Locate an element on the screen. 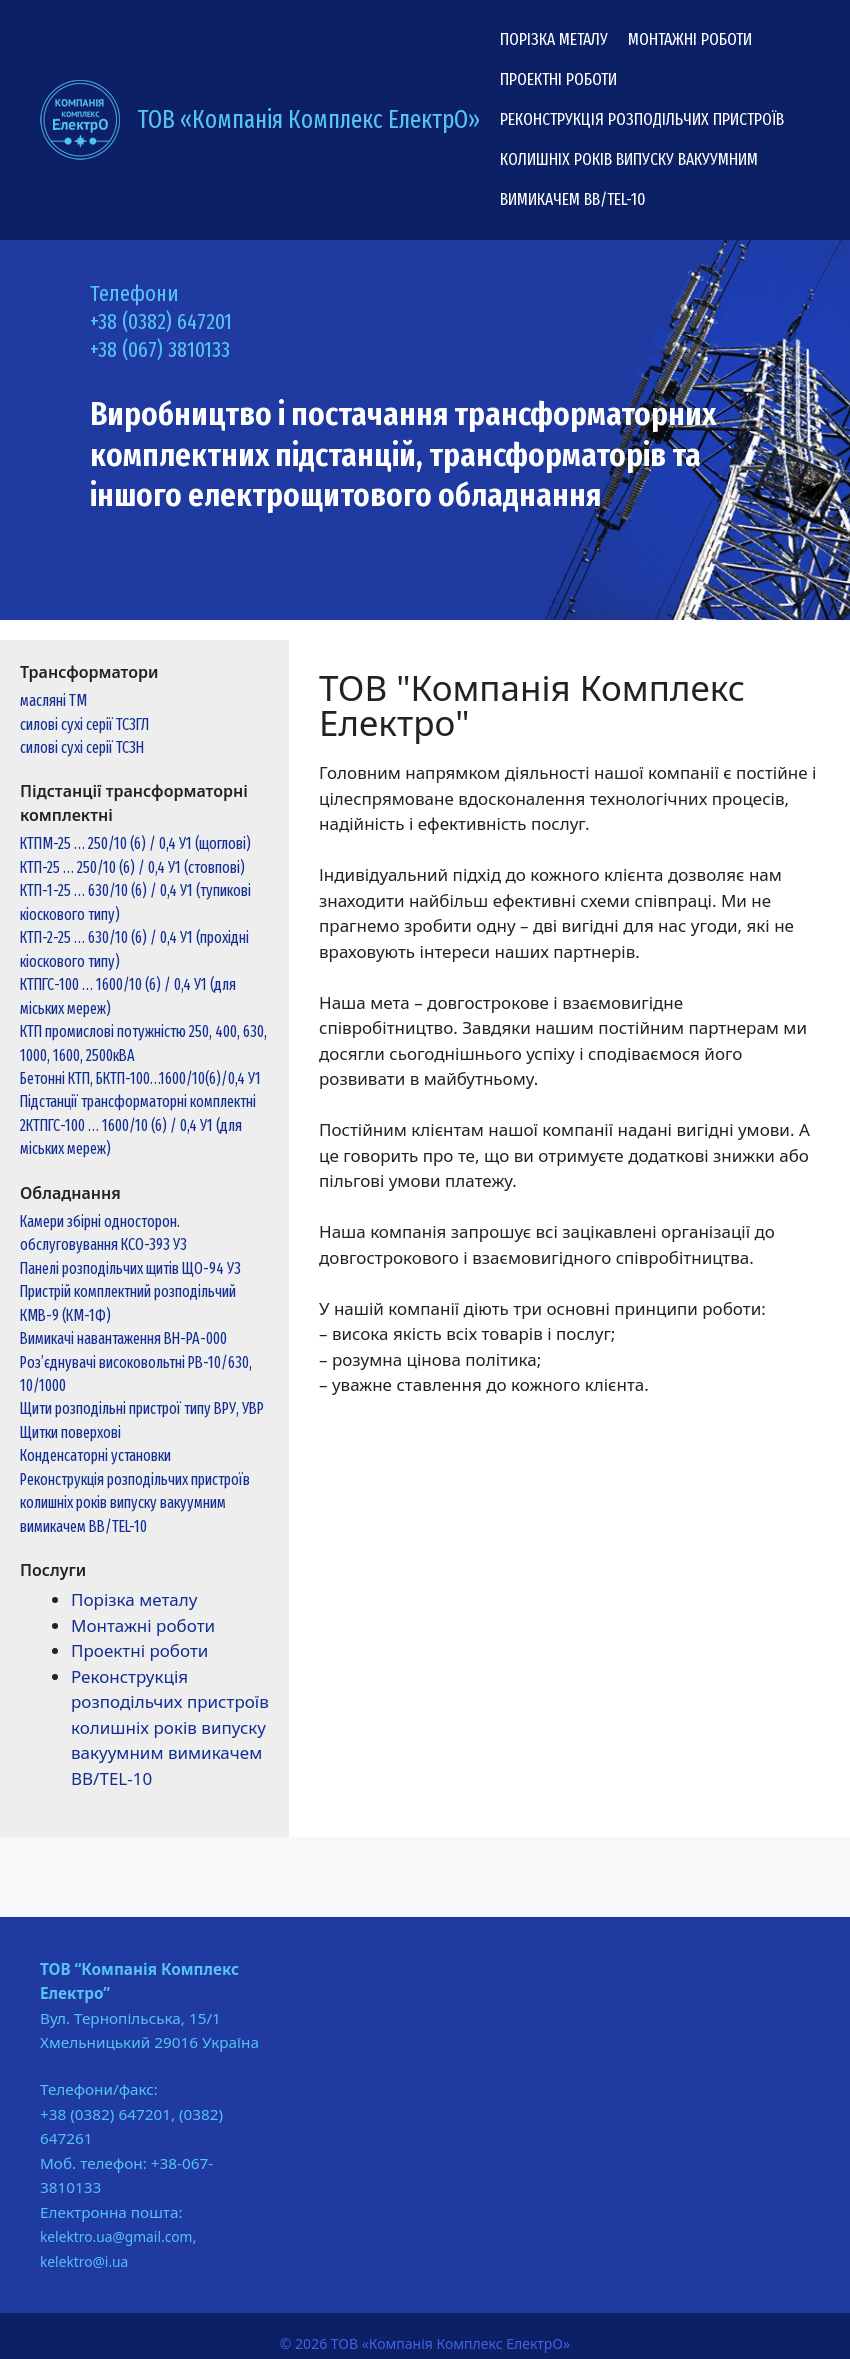  КТПМ-25 … 250/10 (6) / 0,4 У1 (щоглові) is located at coordinates (135, 843).